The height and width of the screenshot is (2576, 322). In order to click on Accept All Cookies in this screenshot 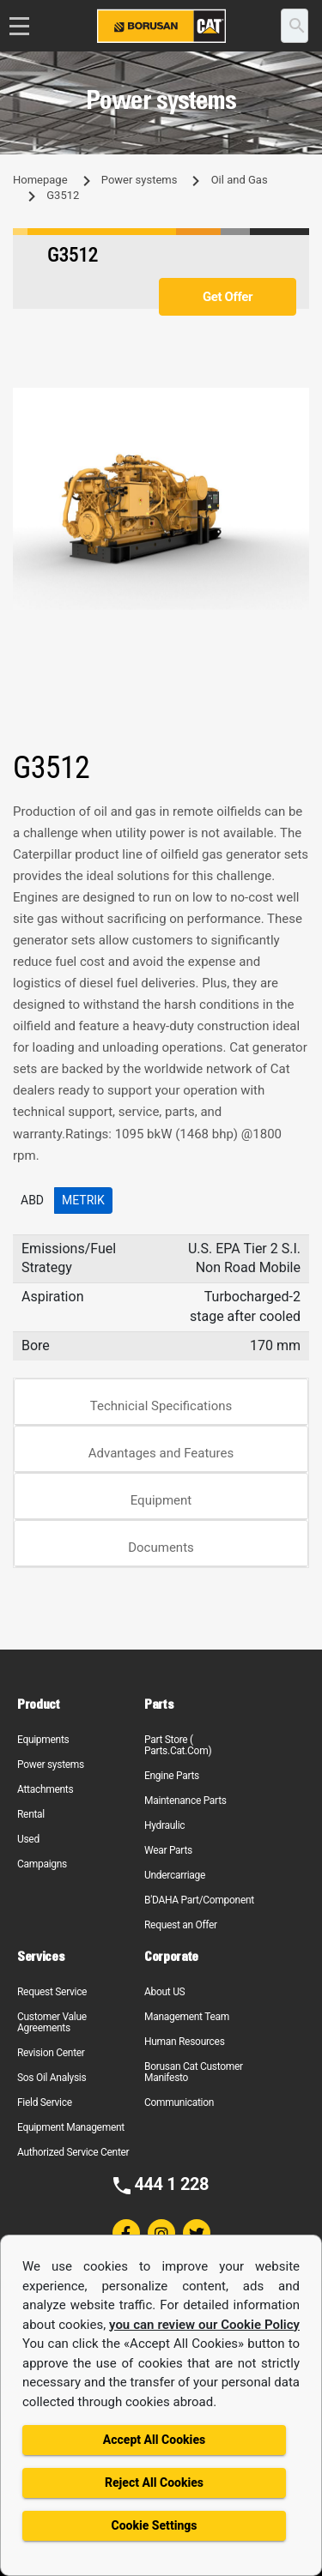, I will do `click(154, 2439)`.